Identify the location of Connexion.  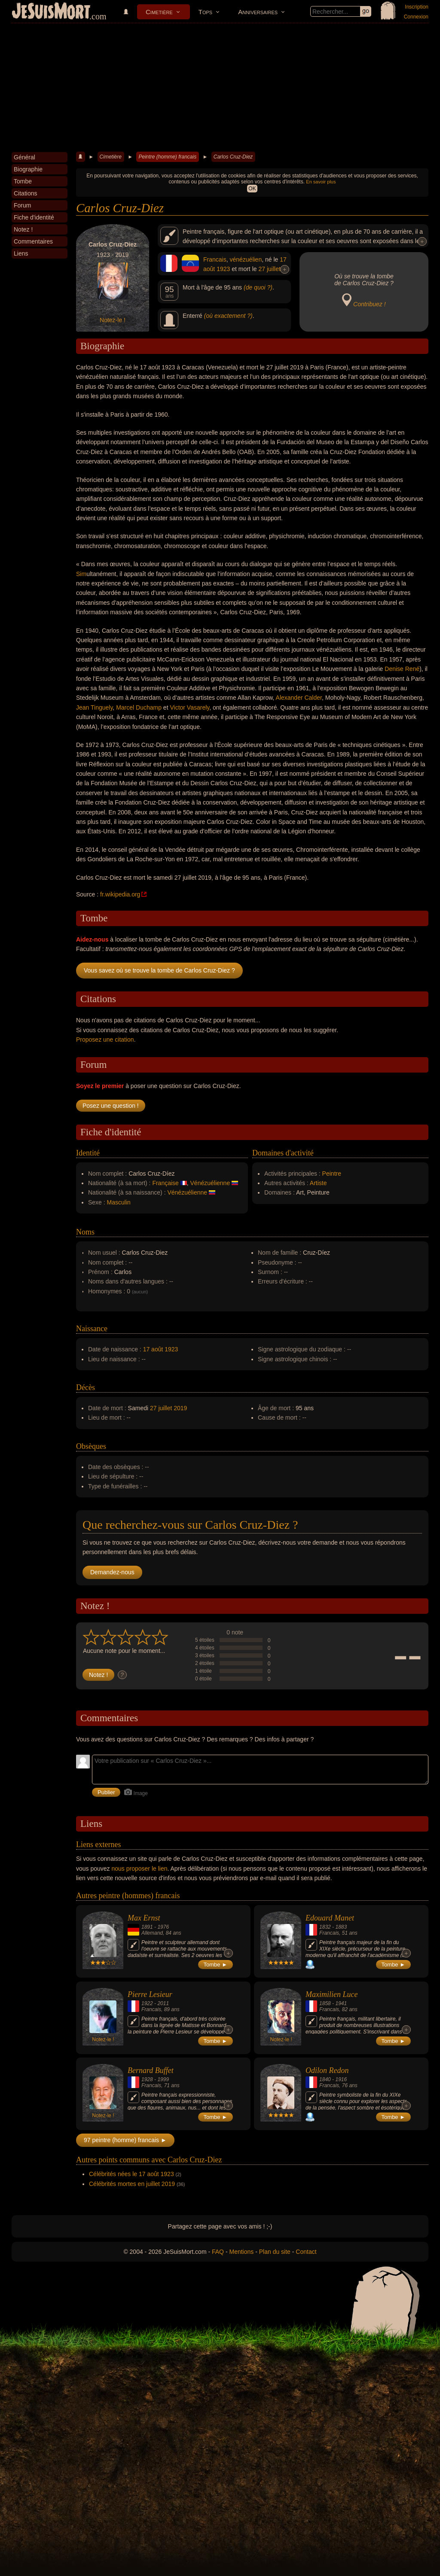
(416, 17).